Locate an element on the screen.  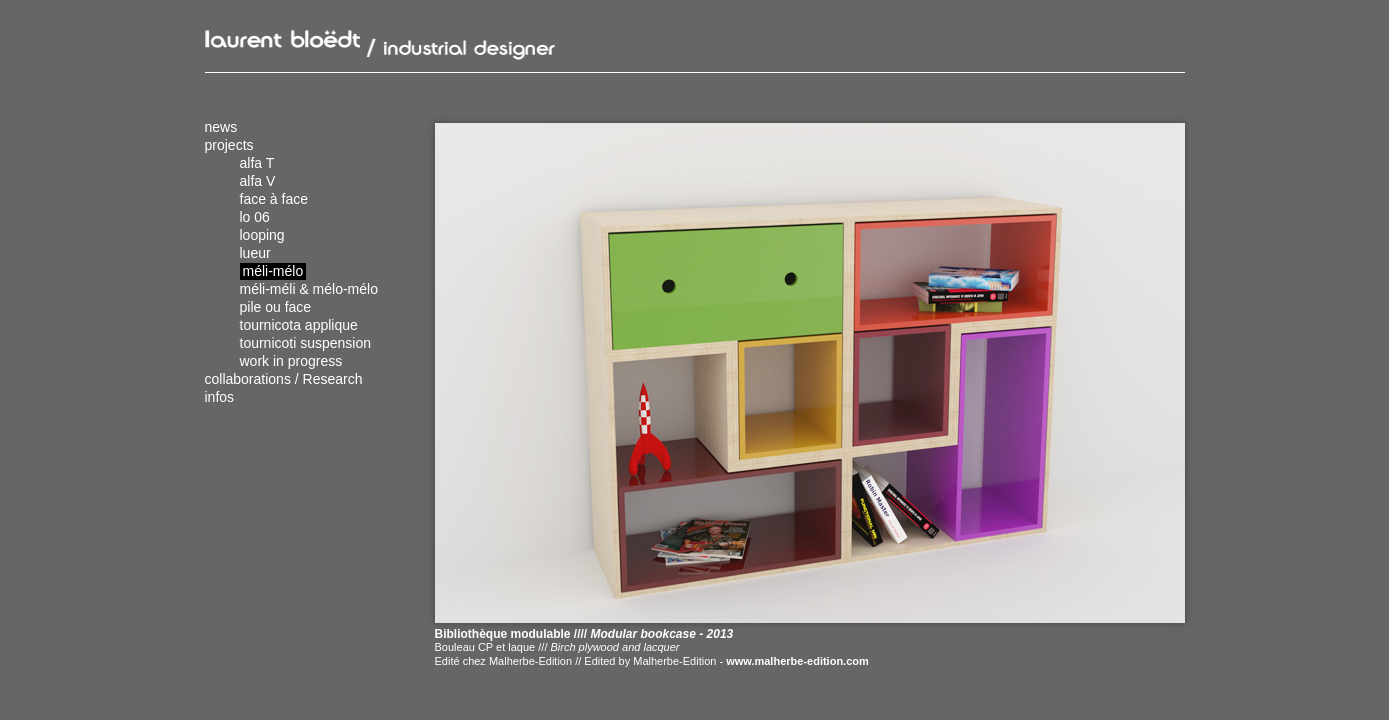
work in progress is located at coordinates (291, 361).